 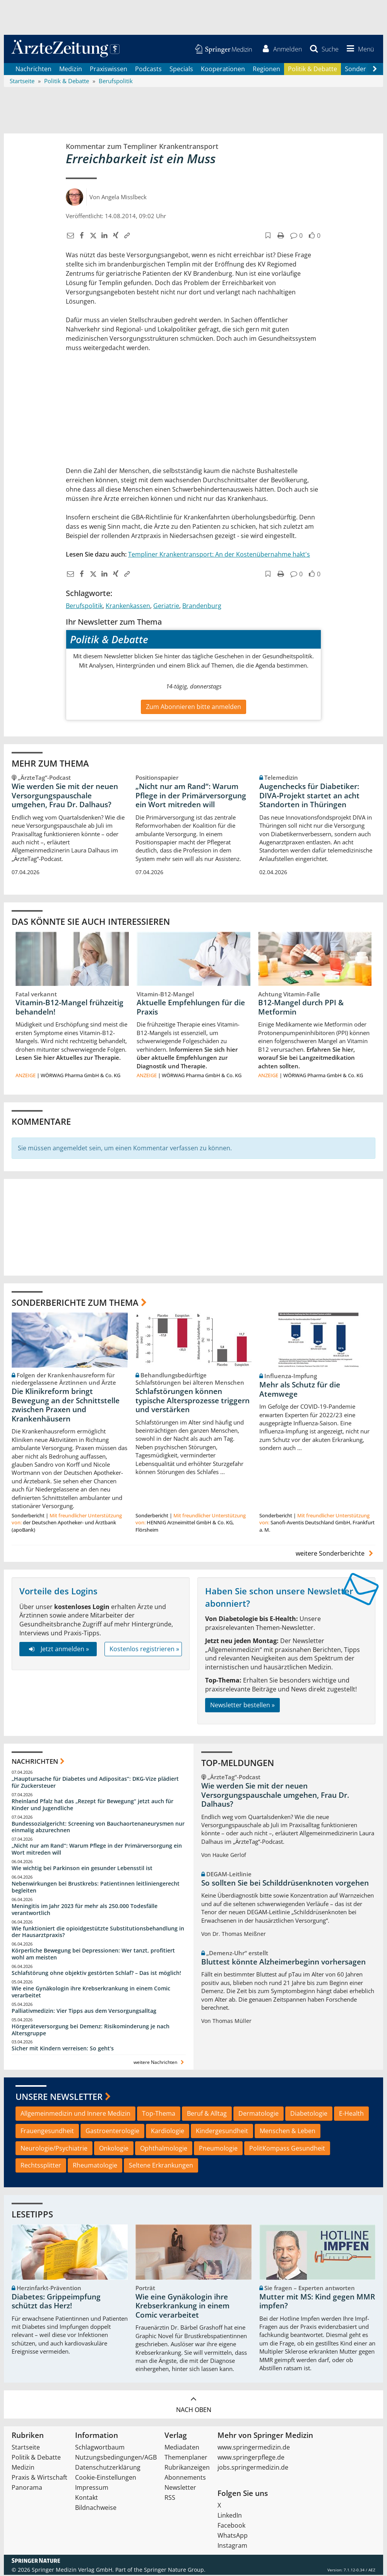 I want to click on Impressum, so click(x=91, y=2488).